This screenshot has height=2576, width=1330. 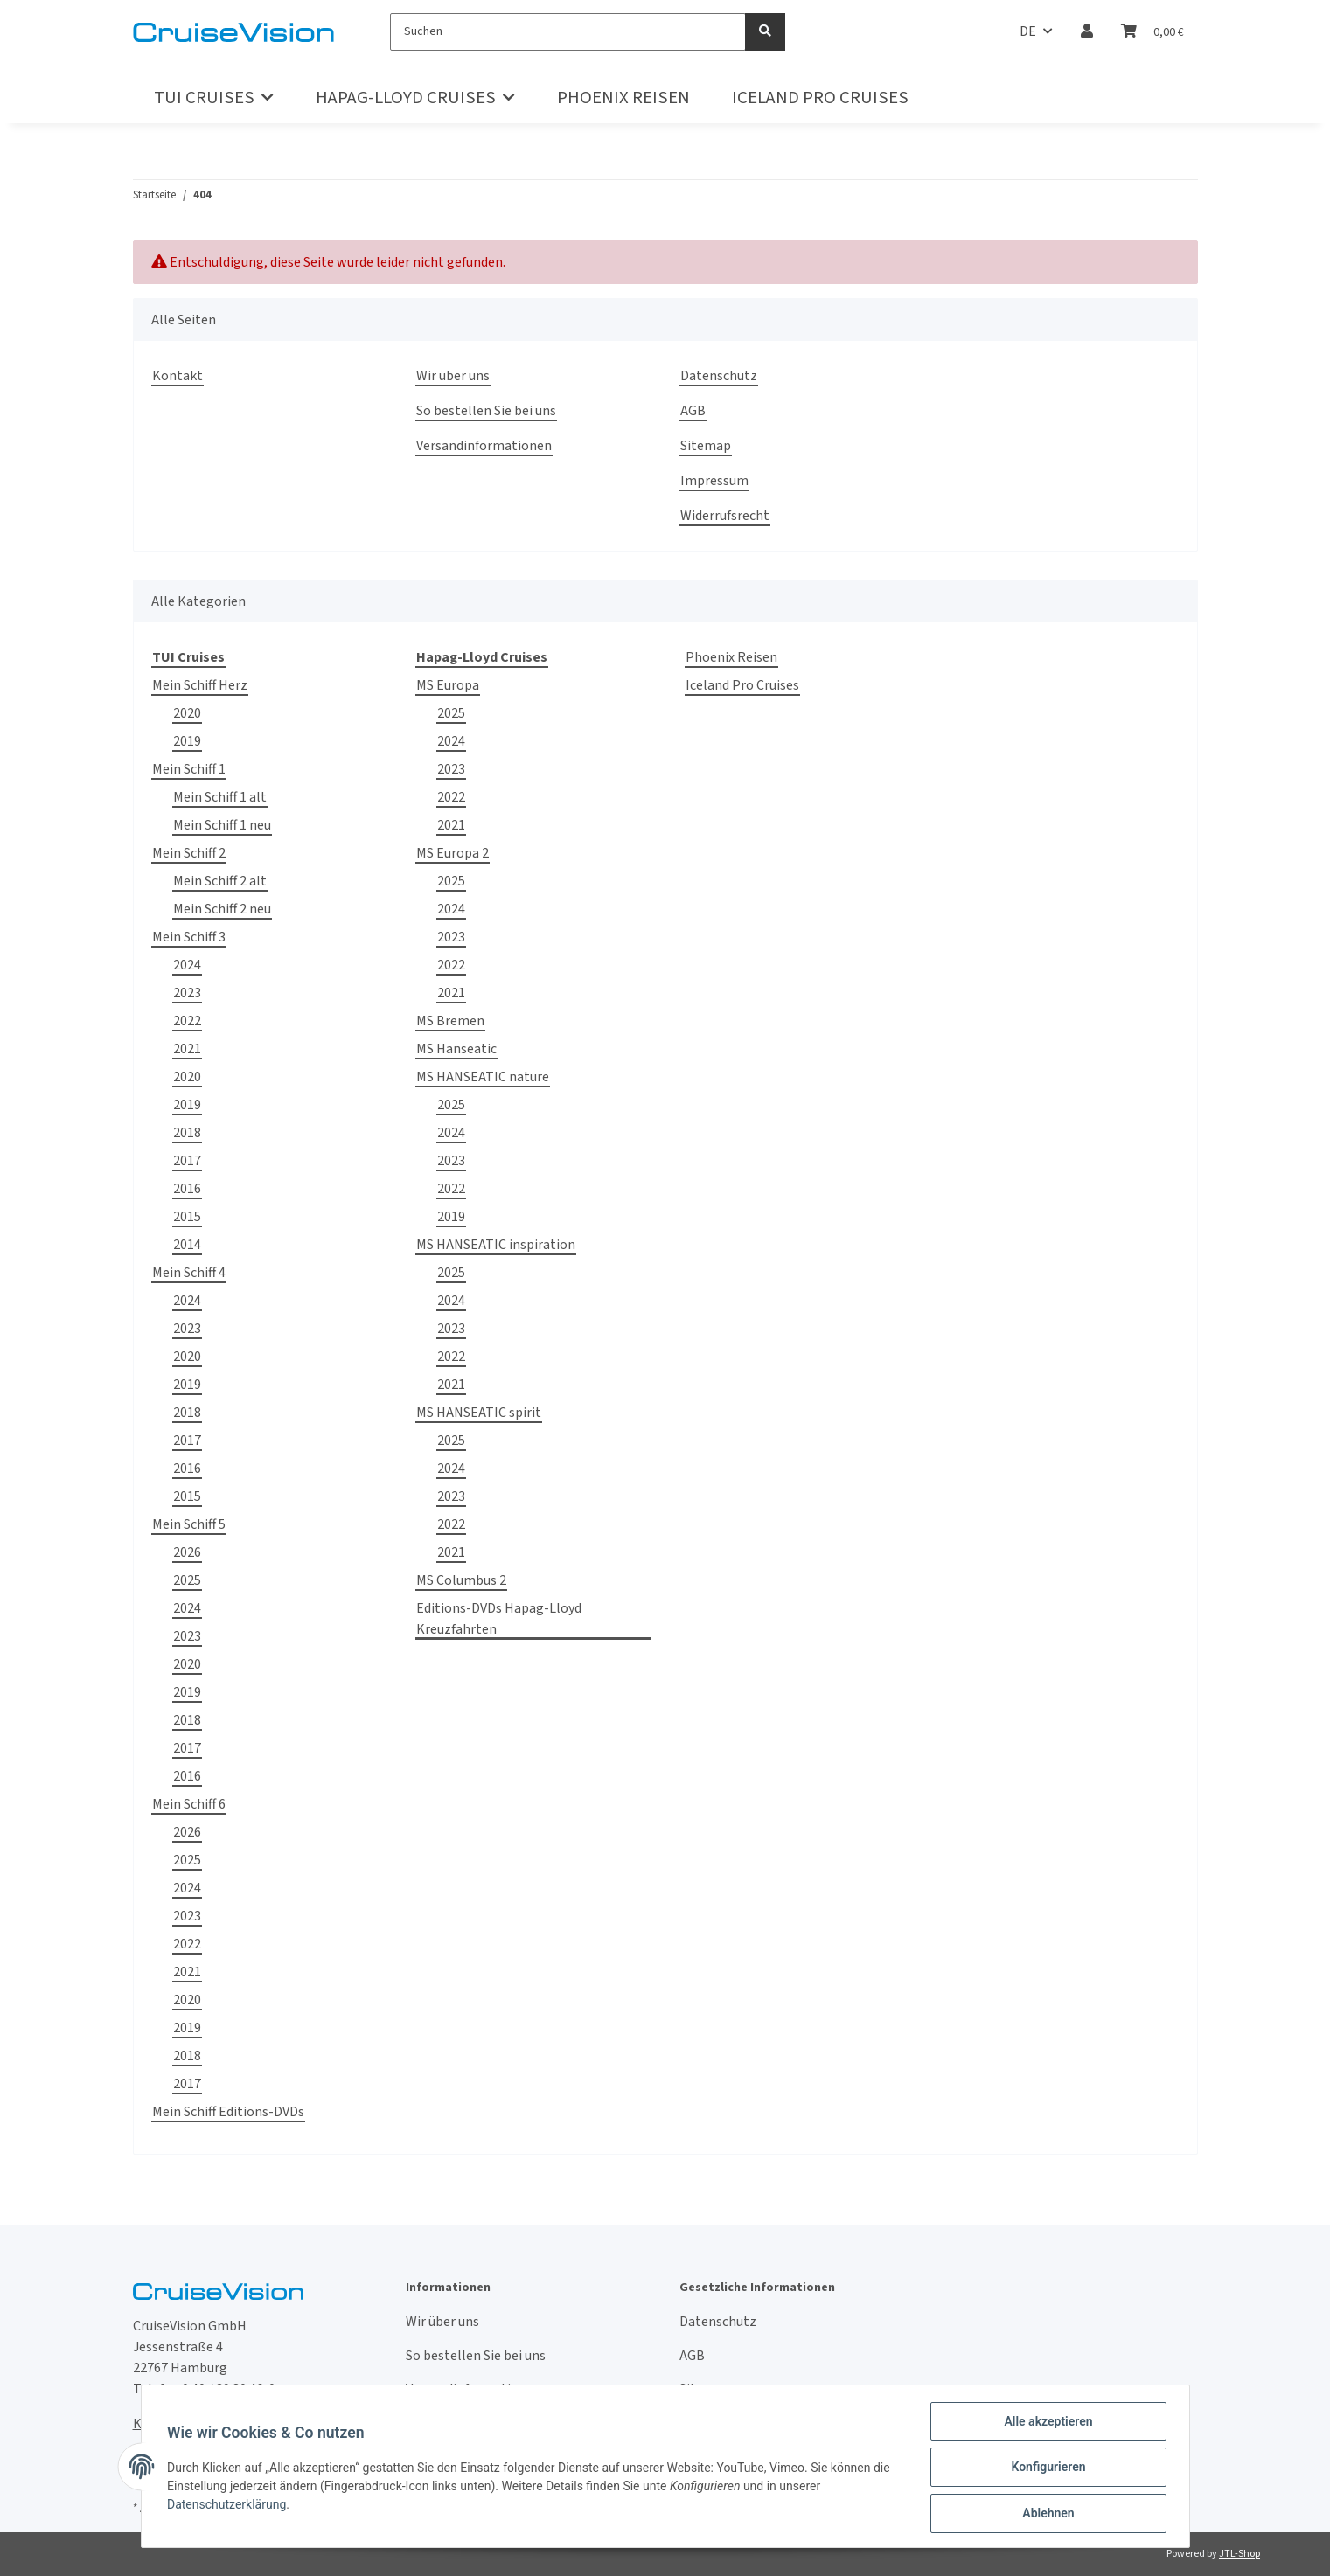 What do you see at coordinates (189, 1804) in the screenshot?
I see `Mein Schiff 6` at bounding box center [189, 1804].